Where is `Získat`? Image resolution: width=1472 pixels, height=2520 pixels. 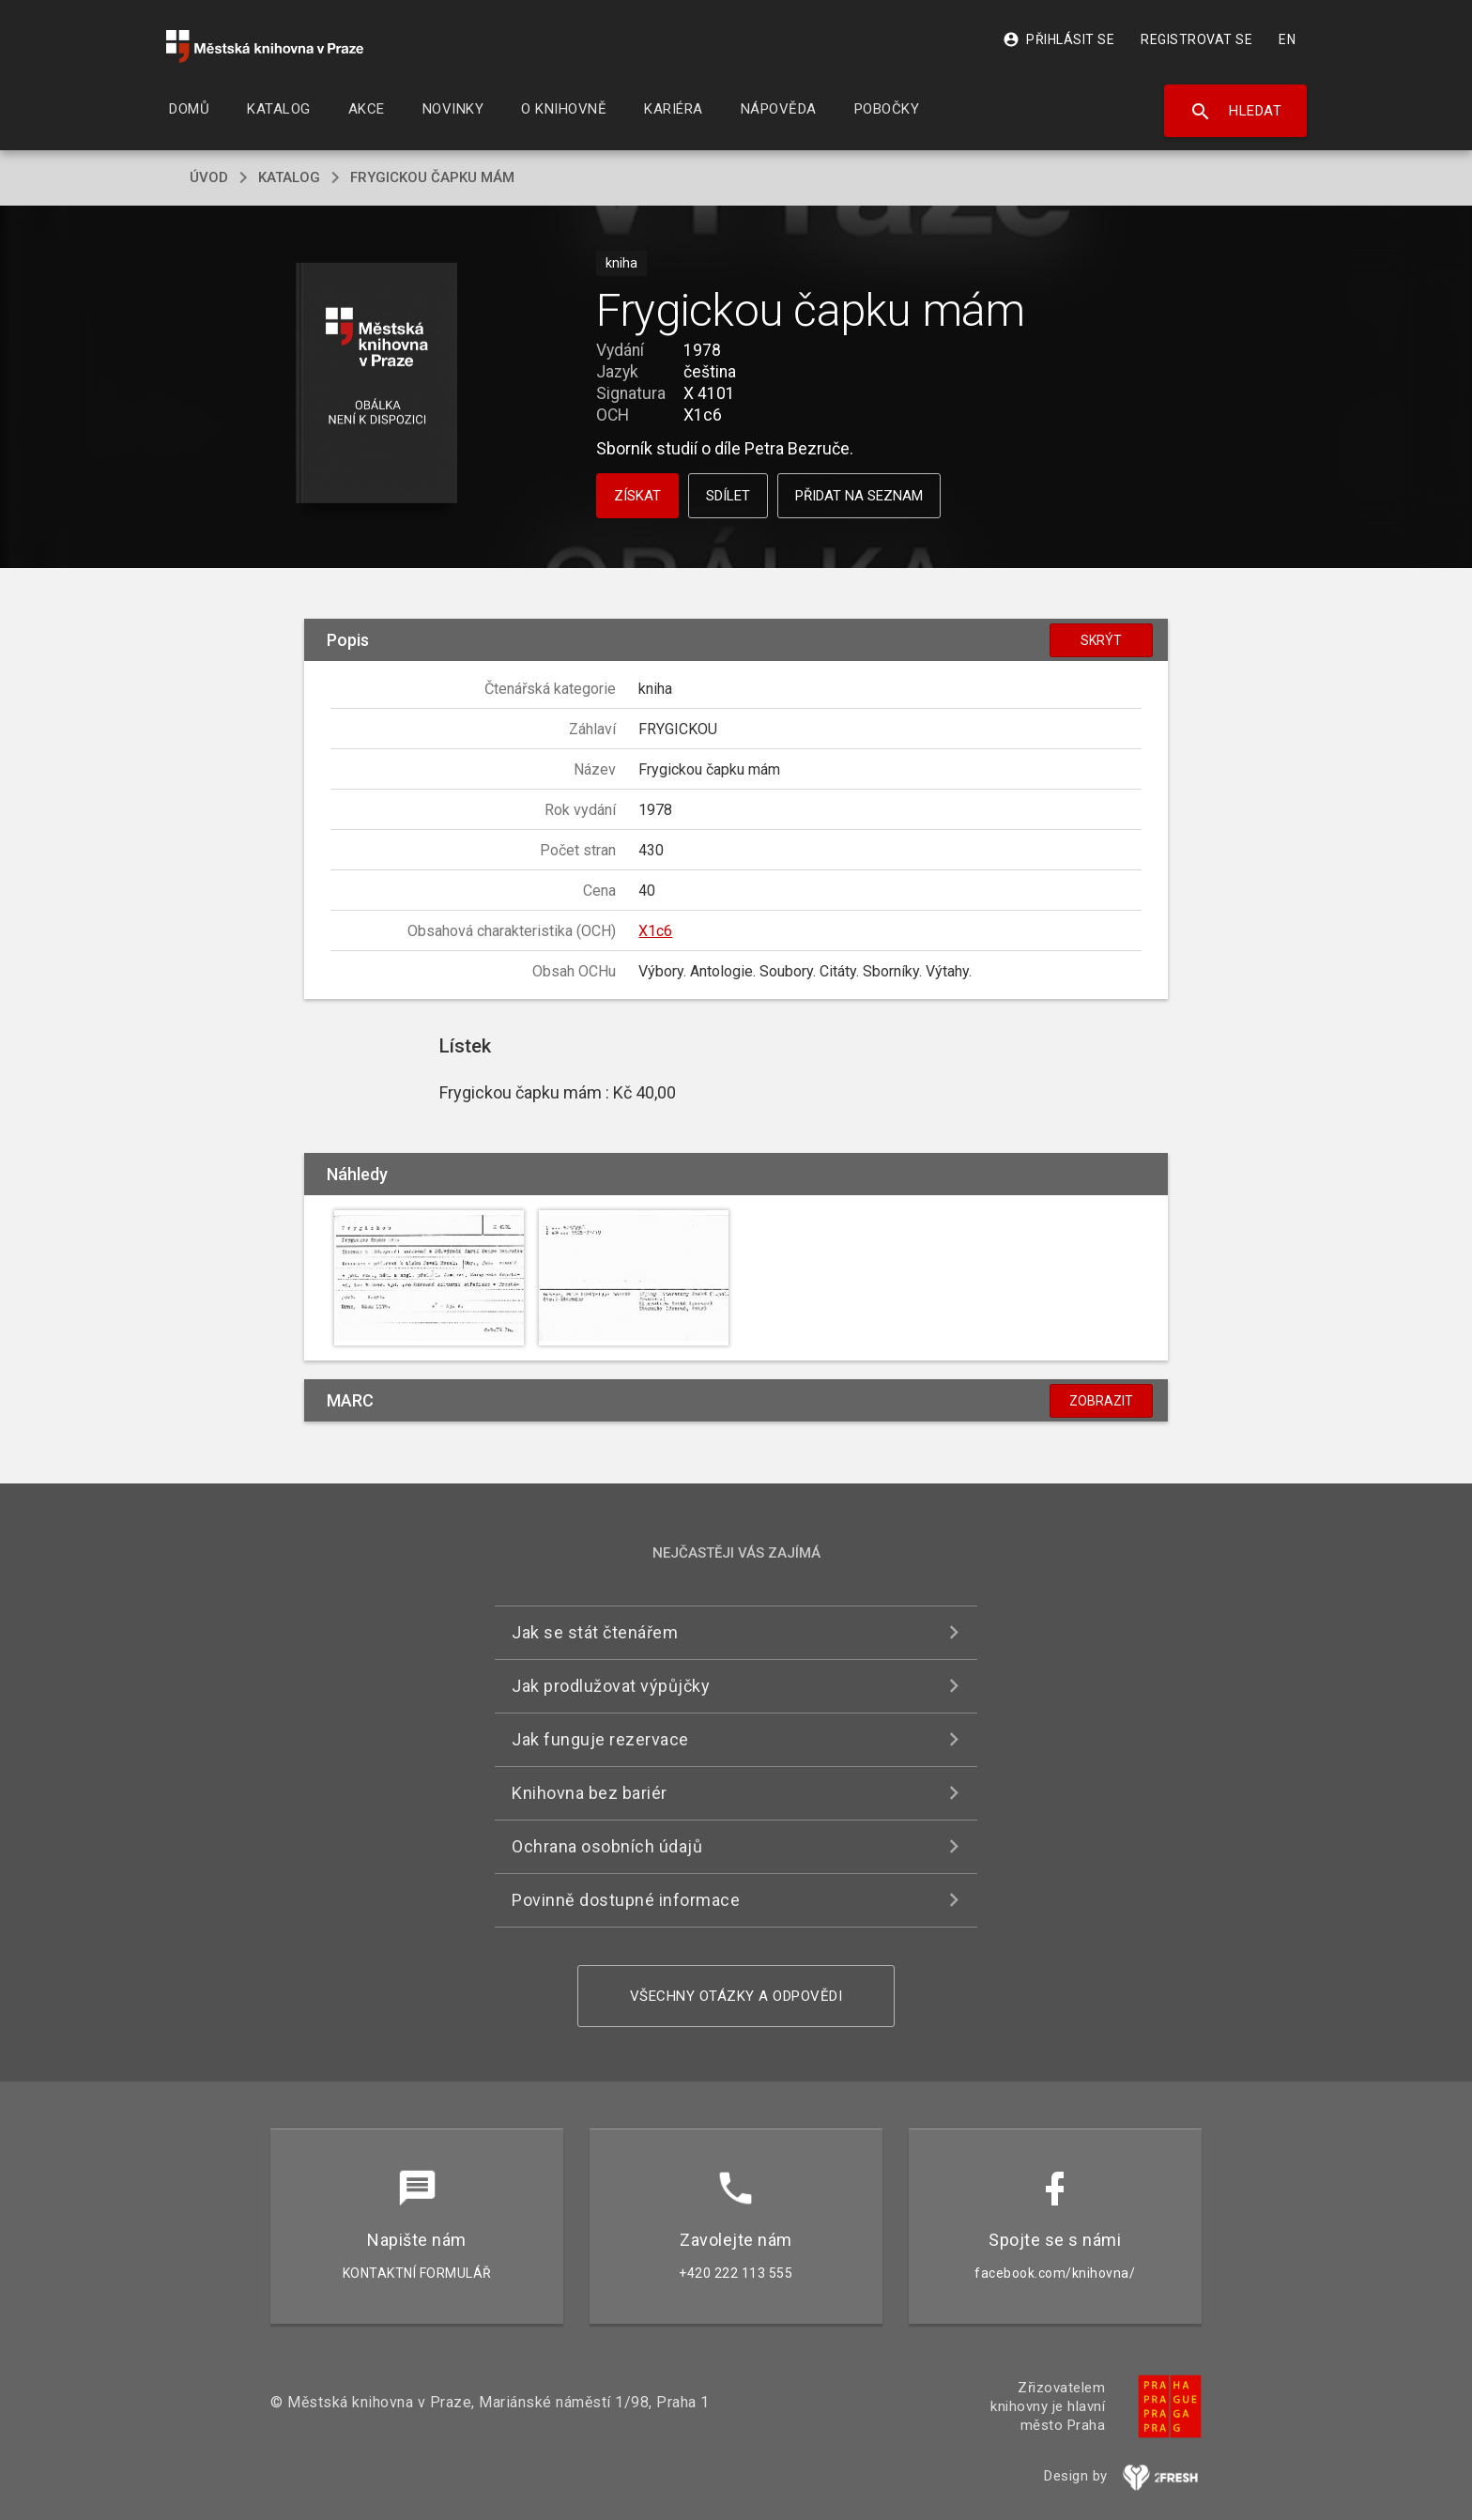 Získat is located at coordinates (637, 495).